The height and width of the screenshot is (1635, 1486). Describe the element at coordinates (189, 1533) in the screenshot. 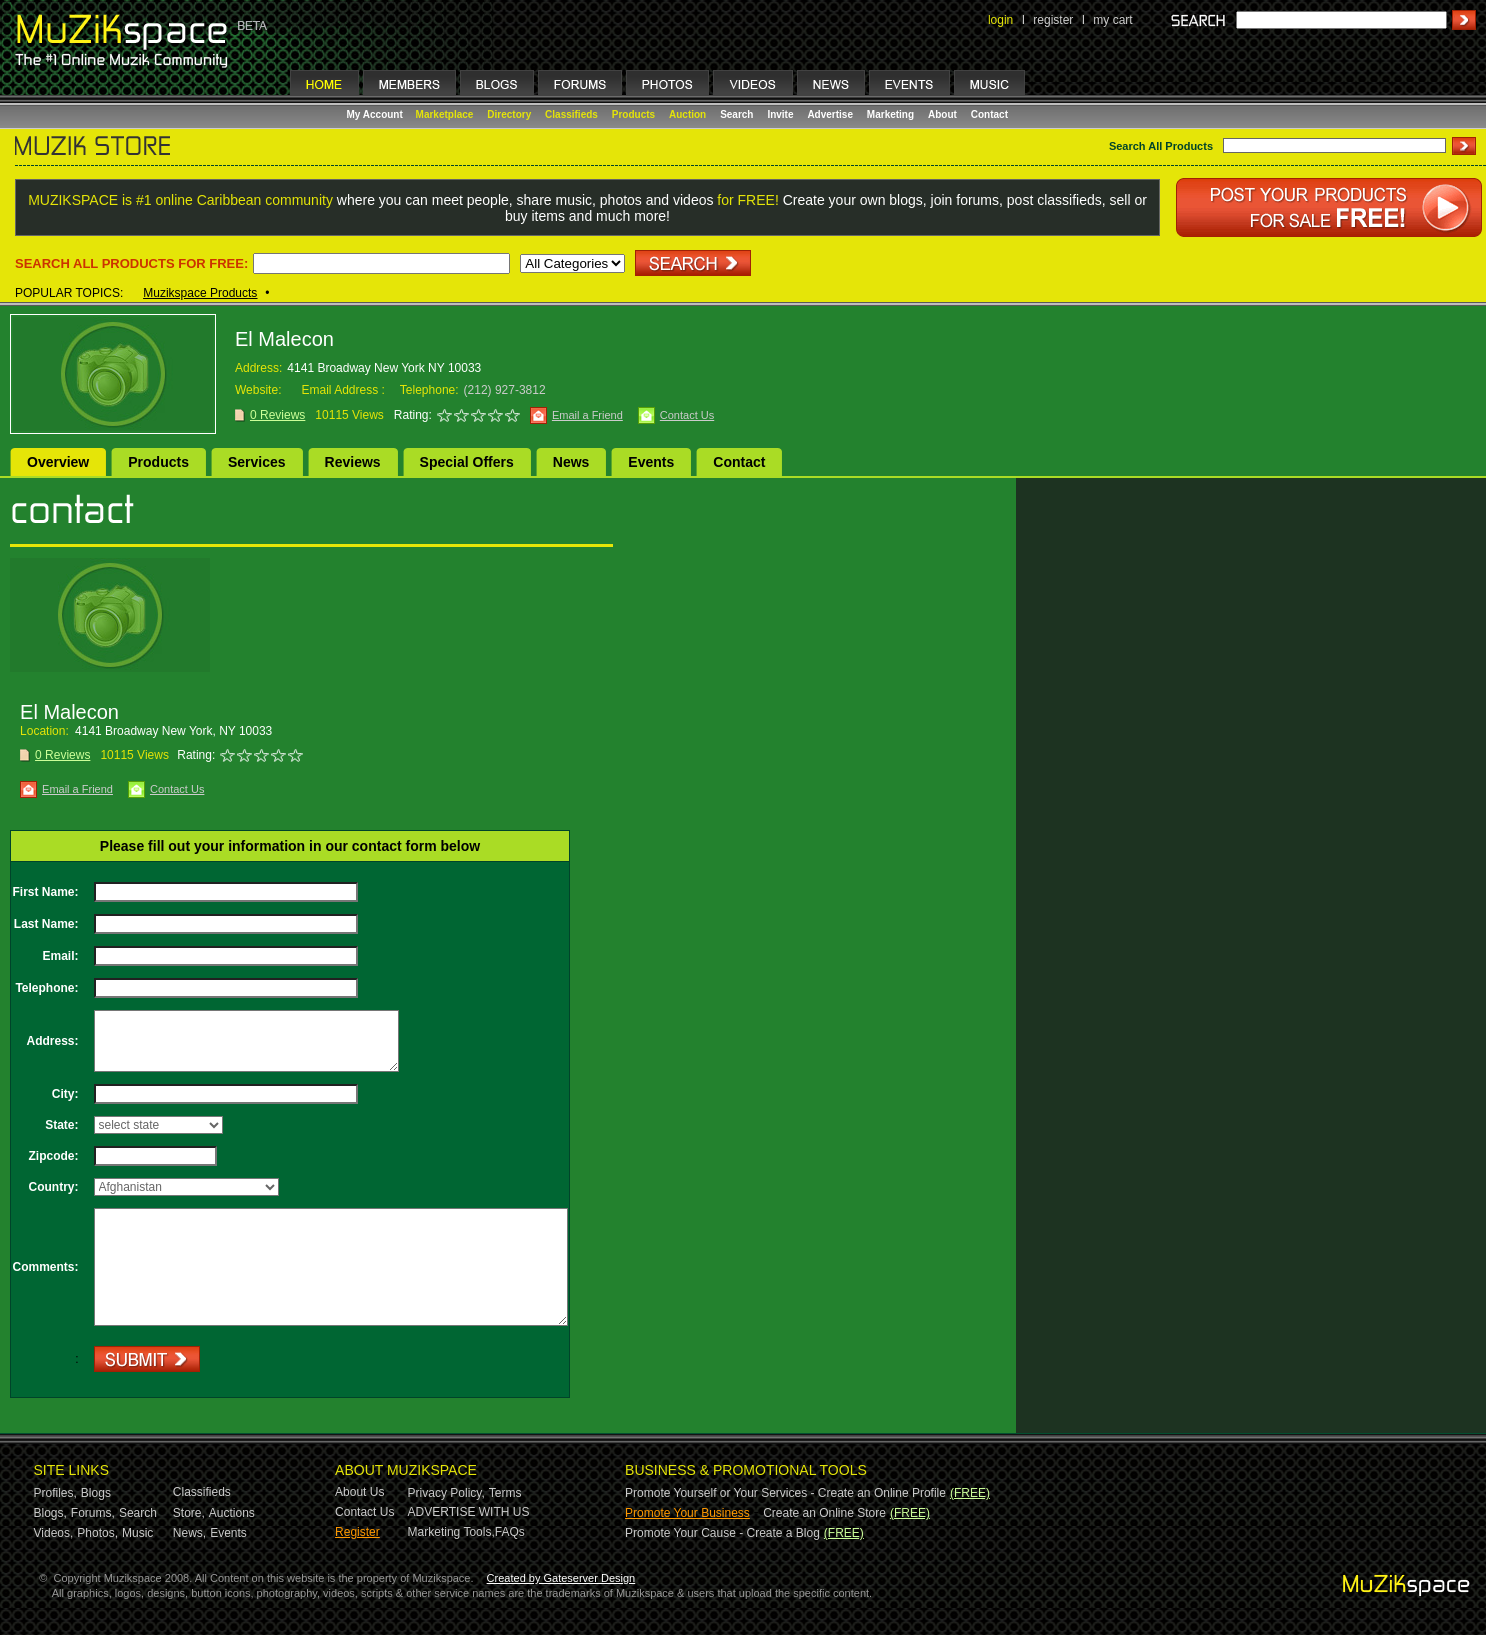

I see `News,` at that location.